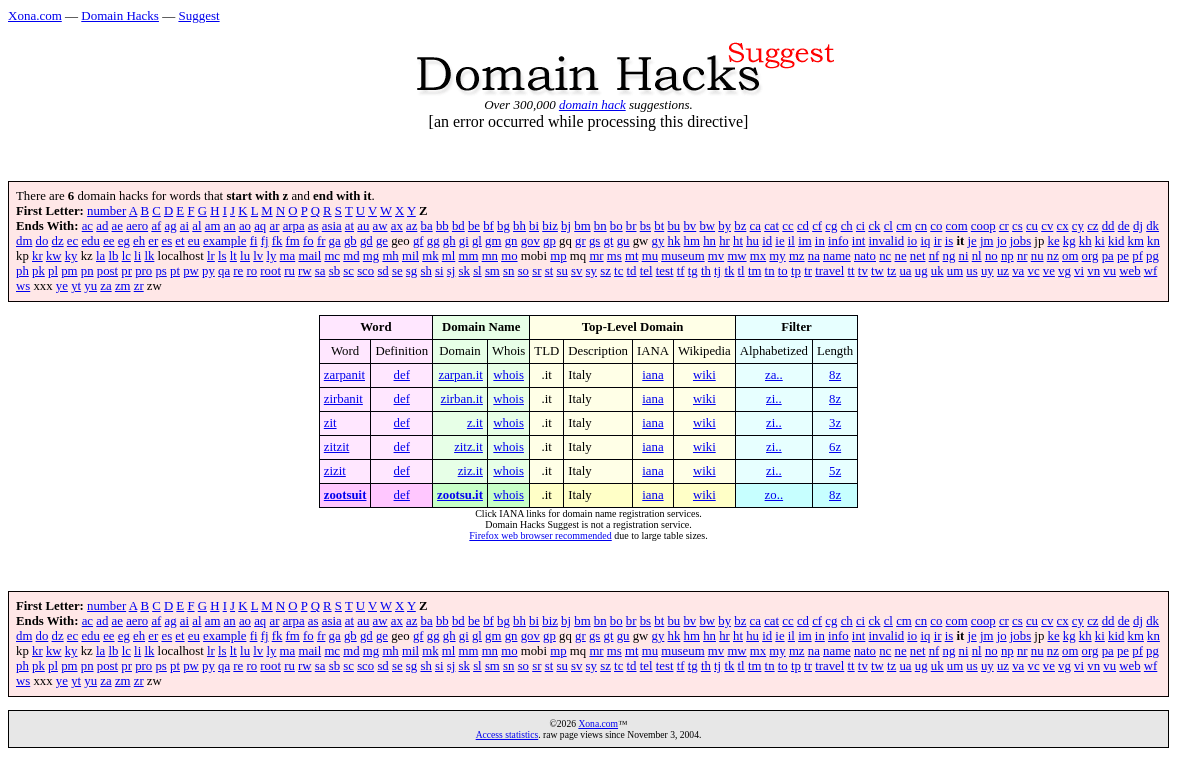 The width and height of the screenshot is (1177, 757). What do you see at coordinates (523, 271) in the screenshot?
I see `so` at bounding box center [523, 271].